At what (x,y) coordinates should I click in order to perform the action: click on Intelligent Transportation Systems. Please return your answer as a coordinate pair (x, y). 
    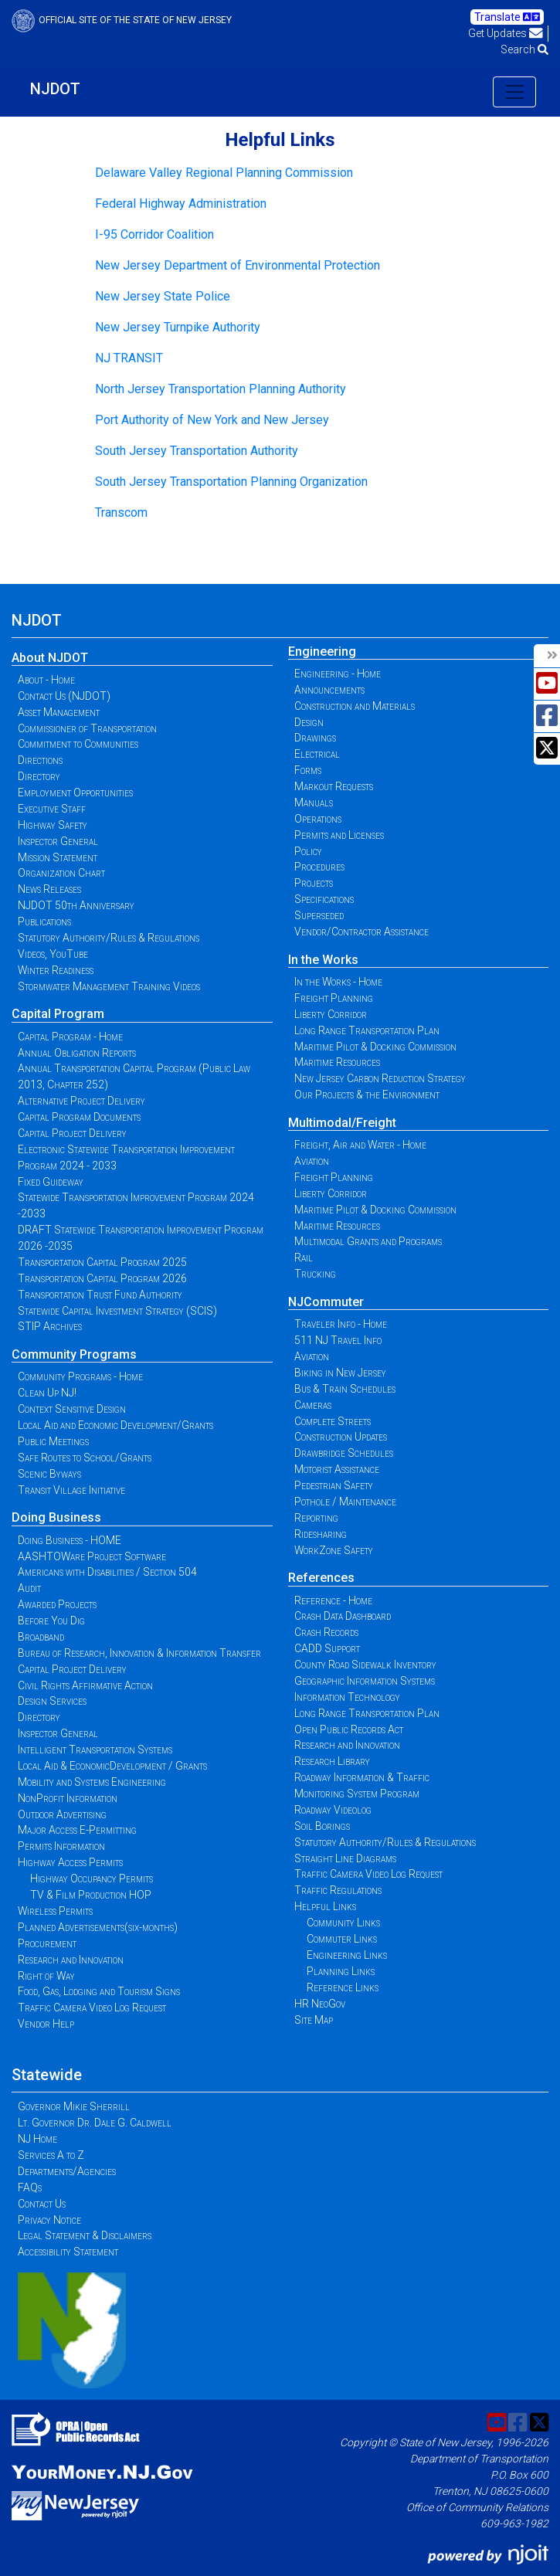
    Looking at the image, I should click on (95, 1749).